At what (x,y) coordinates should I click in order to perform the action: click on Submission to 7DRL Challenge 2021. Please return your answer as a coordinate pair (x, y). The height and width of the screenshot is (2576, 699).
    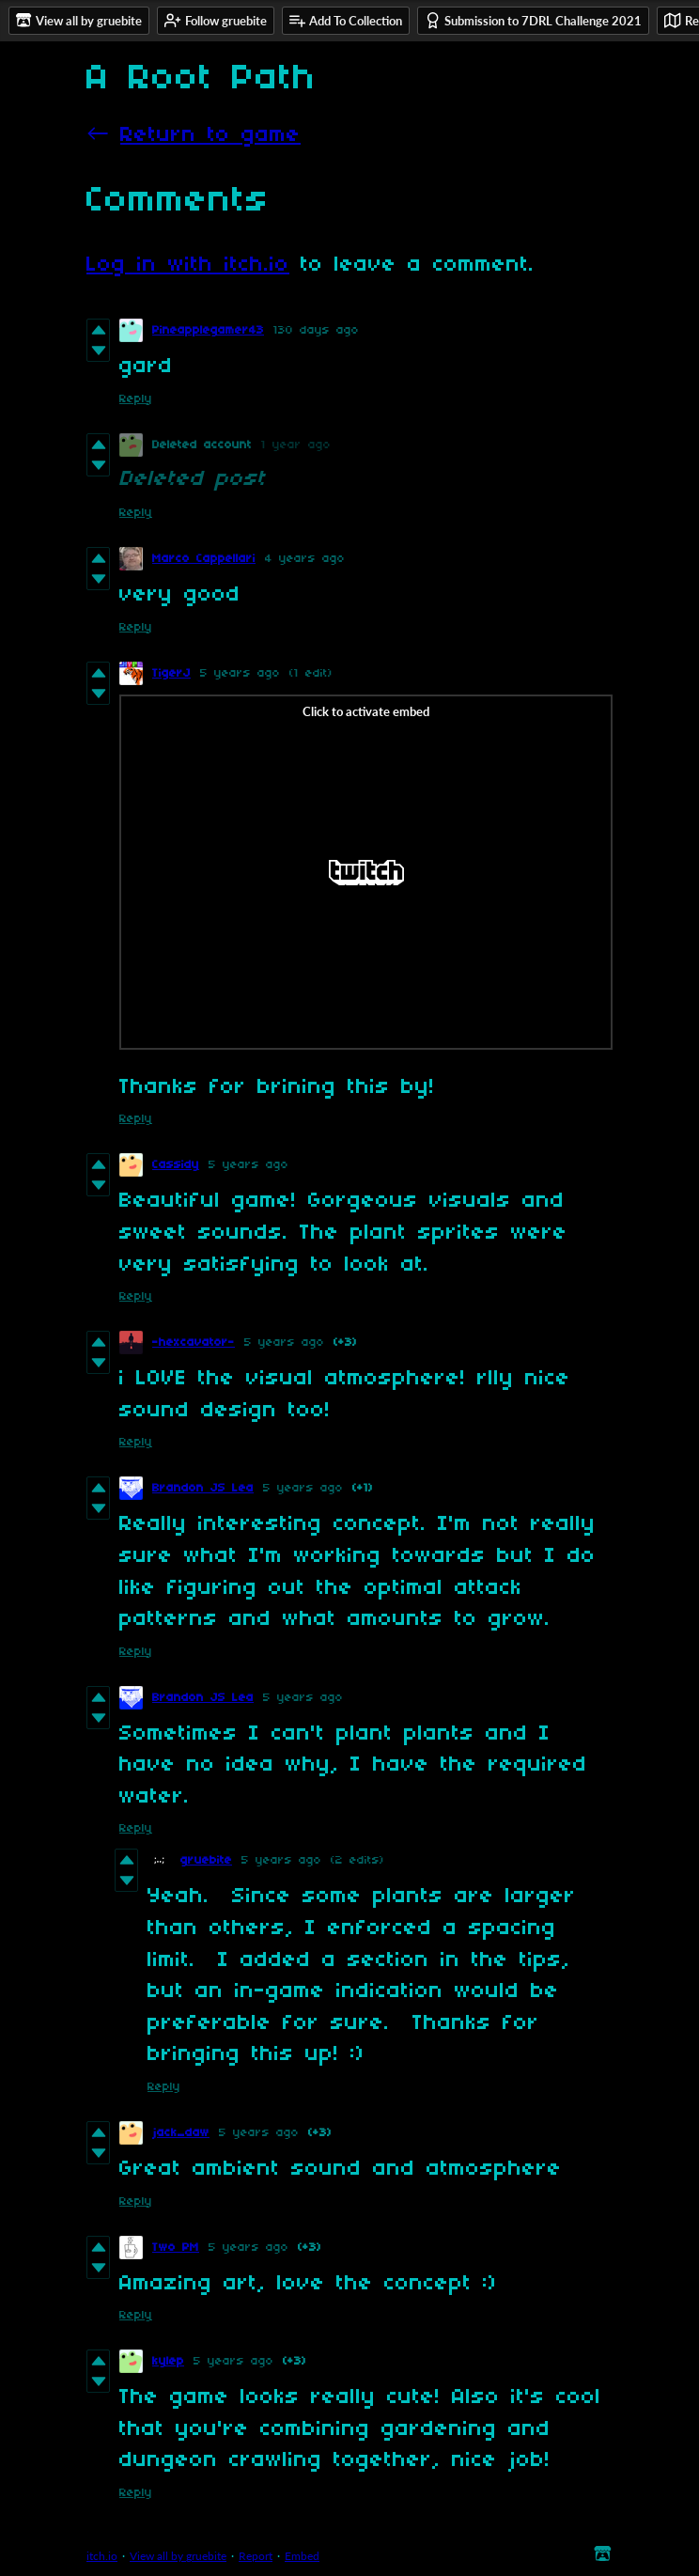
    Looking at the image, I should click on (533, 20).